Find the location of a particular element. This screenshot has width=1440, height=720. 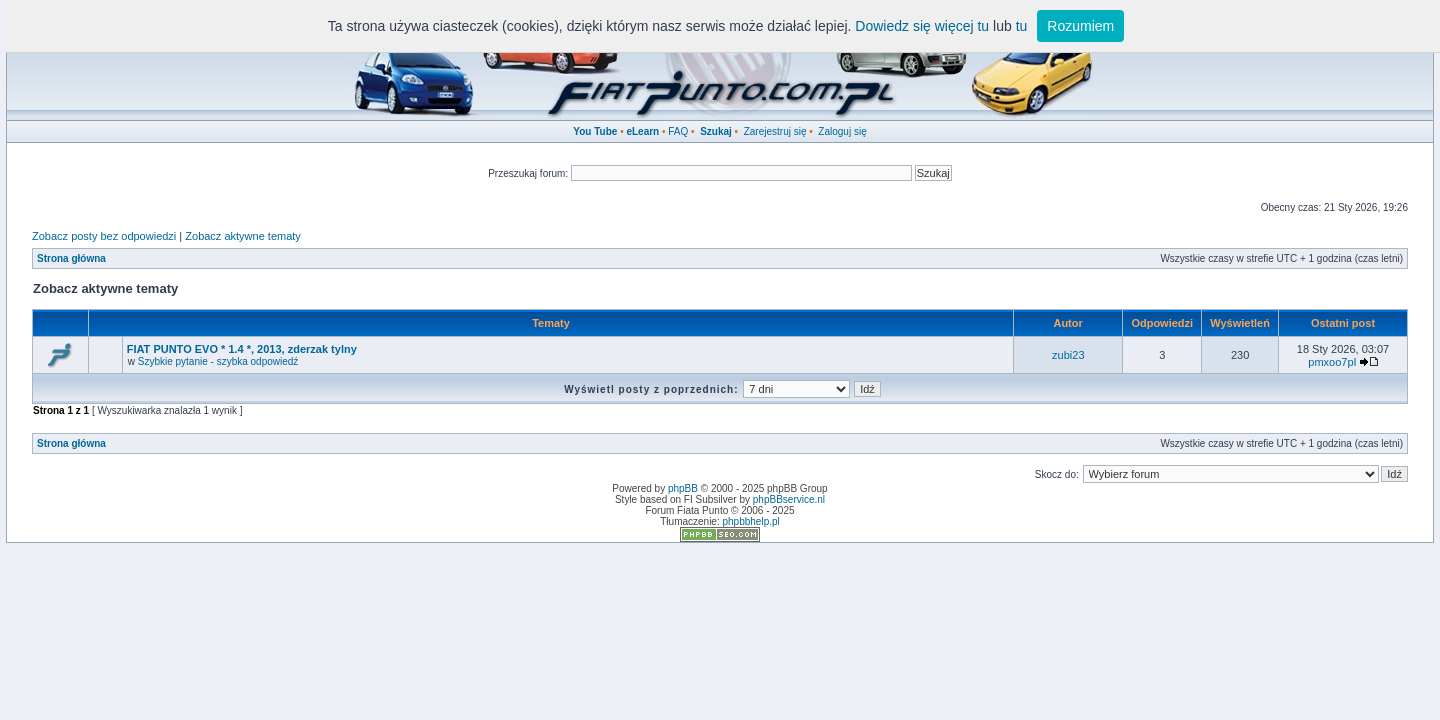

Dowiedz się więcej tu is located at coordinates (922, 26).